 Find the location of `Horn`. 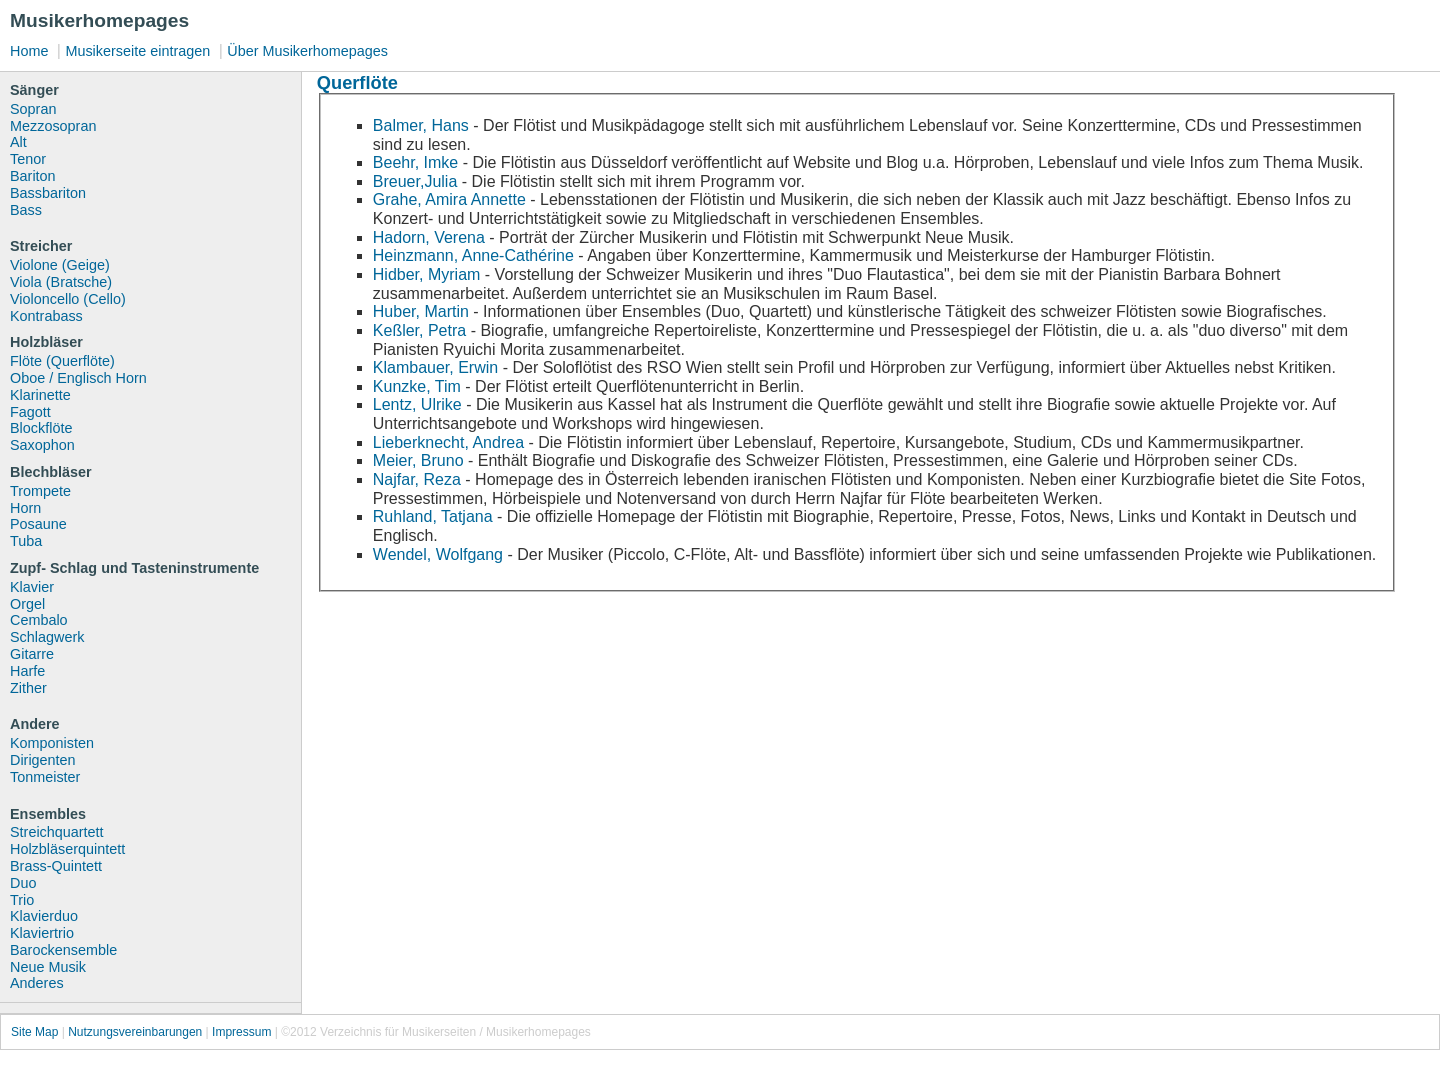

Horn is located at coordinates (25, 508).